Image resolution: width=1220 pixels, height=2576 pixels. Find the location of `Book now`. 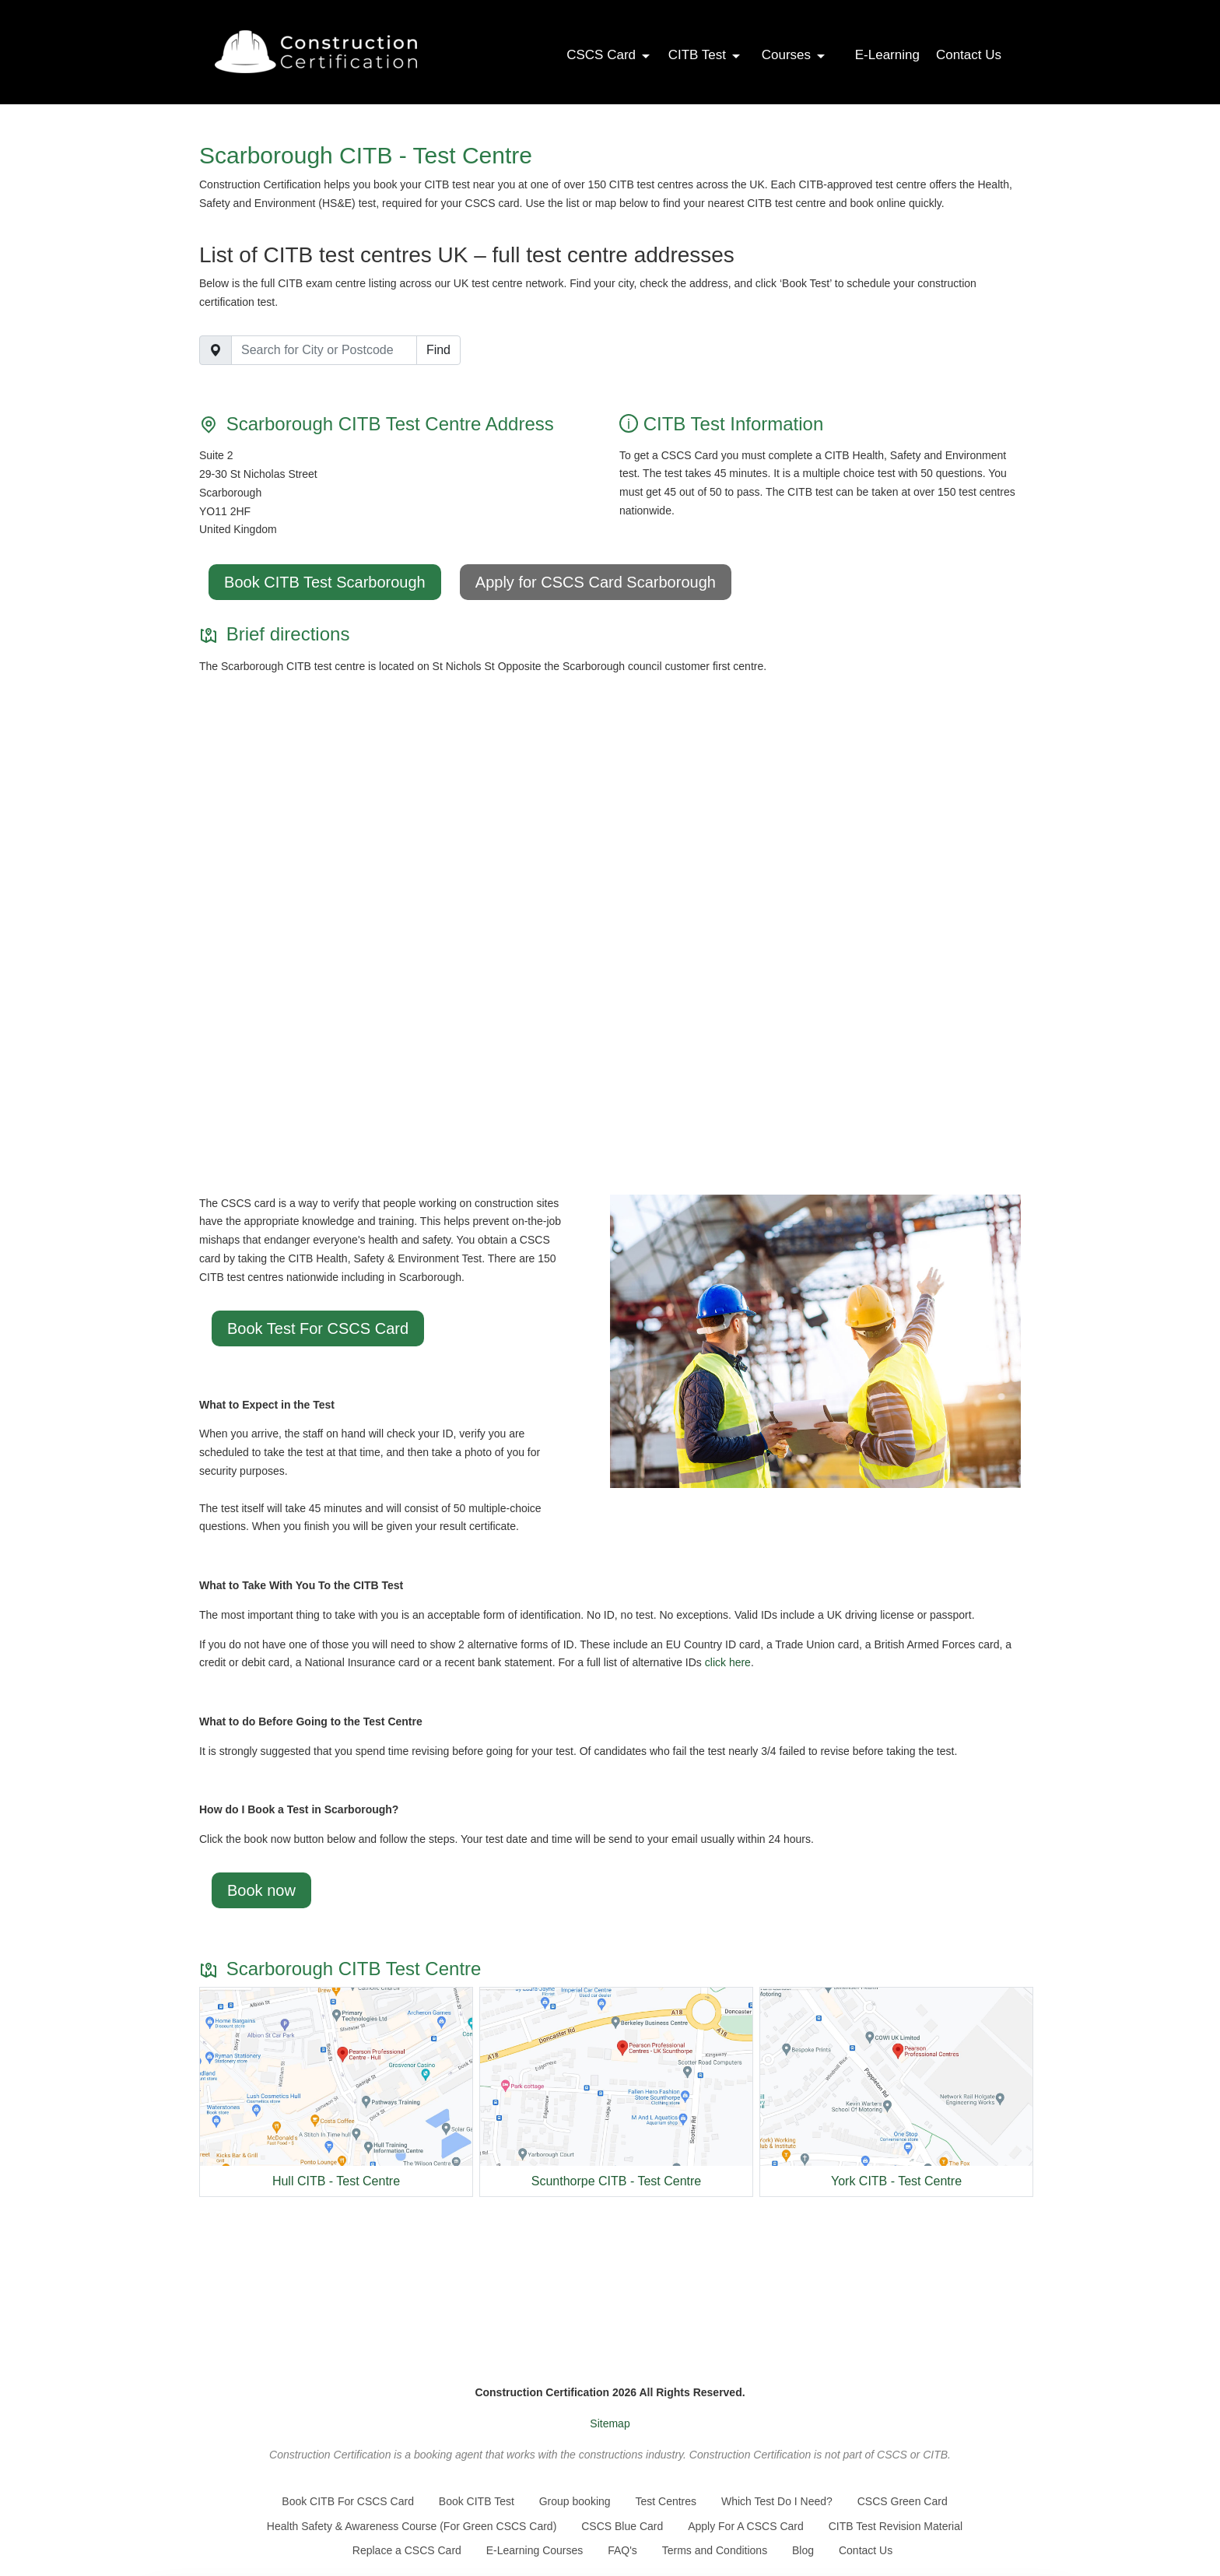

Book now is located at coordinates (261, 1890).